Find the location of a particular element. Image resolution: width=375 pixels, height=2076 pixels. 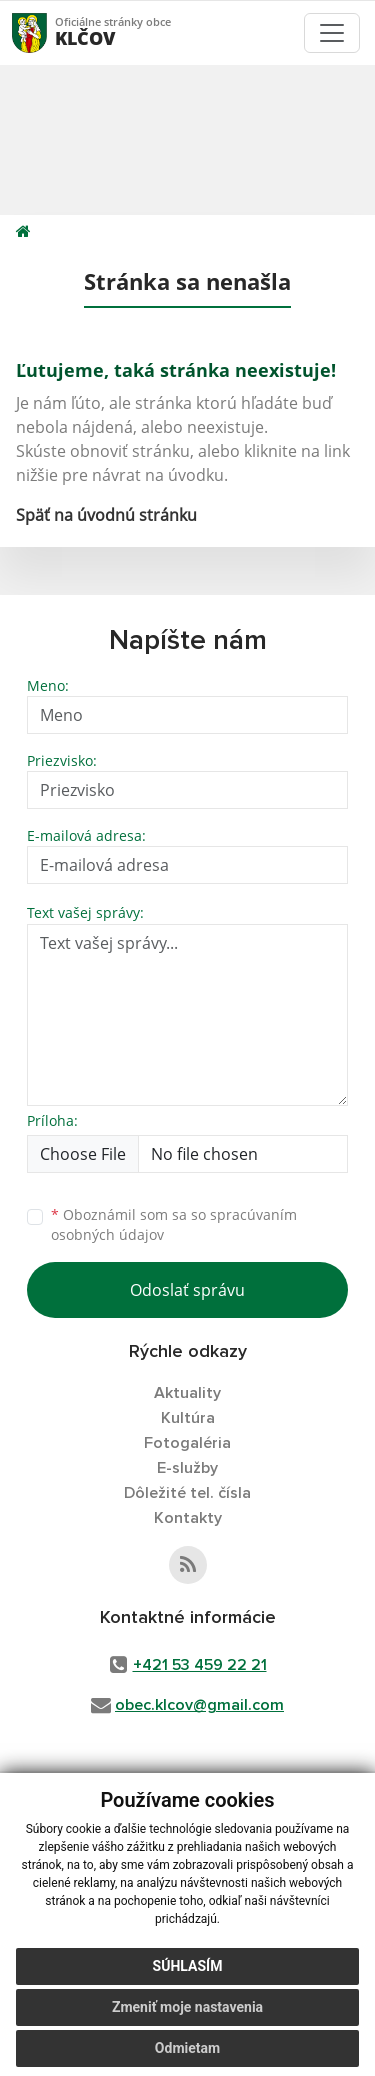

Zmeniť moje nastavenia [button] is located at coordinates (187, 2007).